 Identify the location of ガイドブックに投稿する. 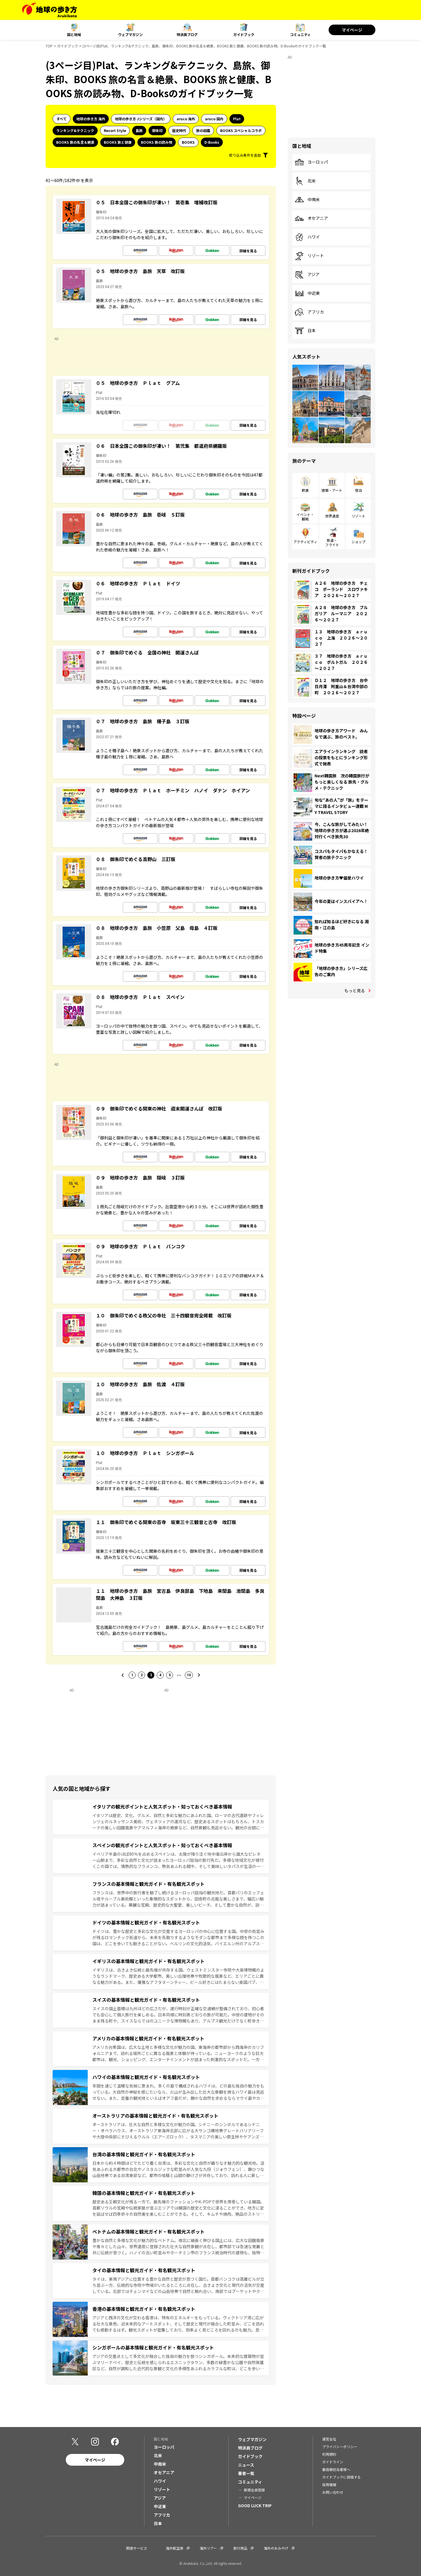
(341, 2476).